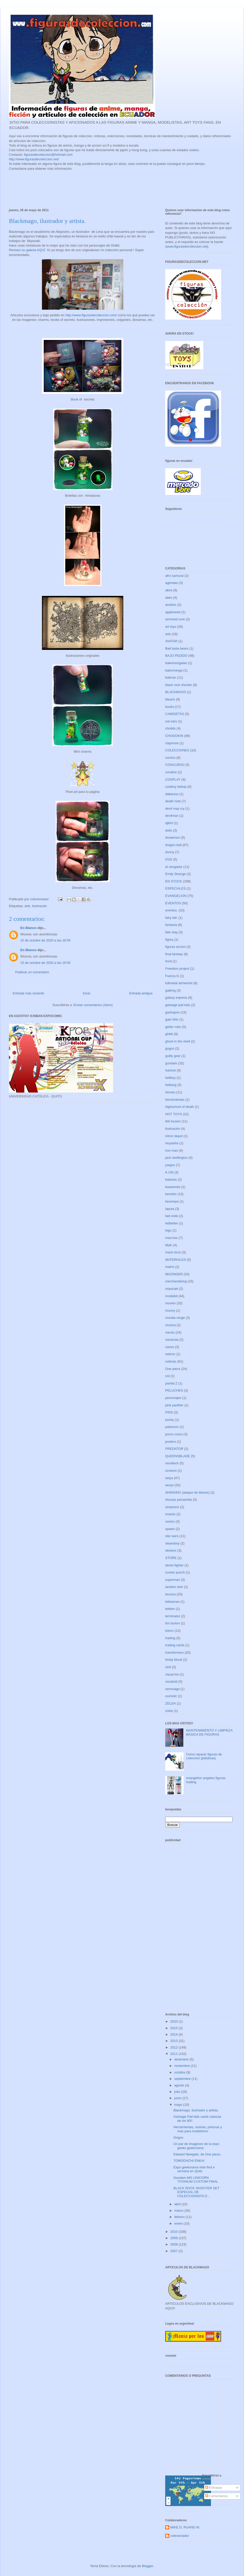 Image resolution: width=244 pixels, height=2576 pixels. What do you see at coordinates (171, 1470) in the screenshot?
I see `screens` at bounding box center [171, 1470].